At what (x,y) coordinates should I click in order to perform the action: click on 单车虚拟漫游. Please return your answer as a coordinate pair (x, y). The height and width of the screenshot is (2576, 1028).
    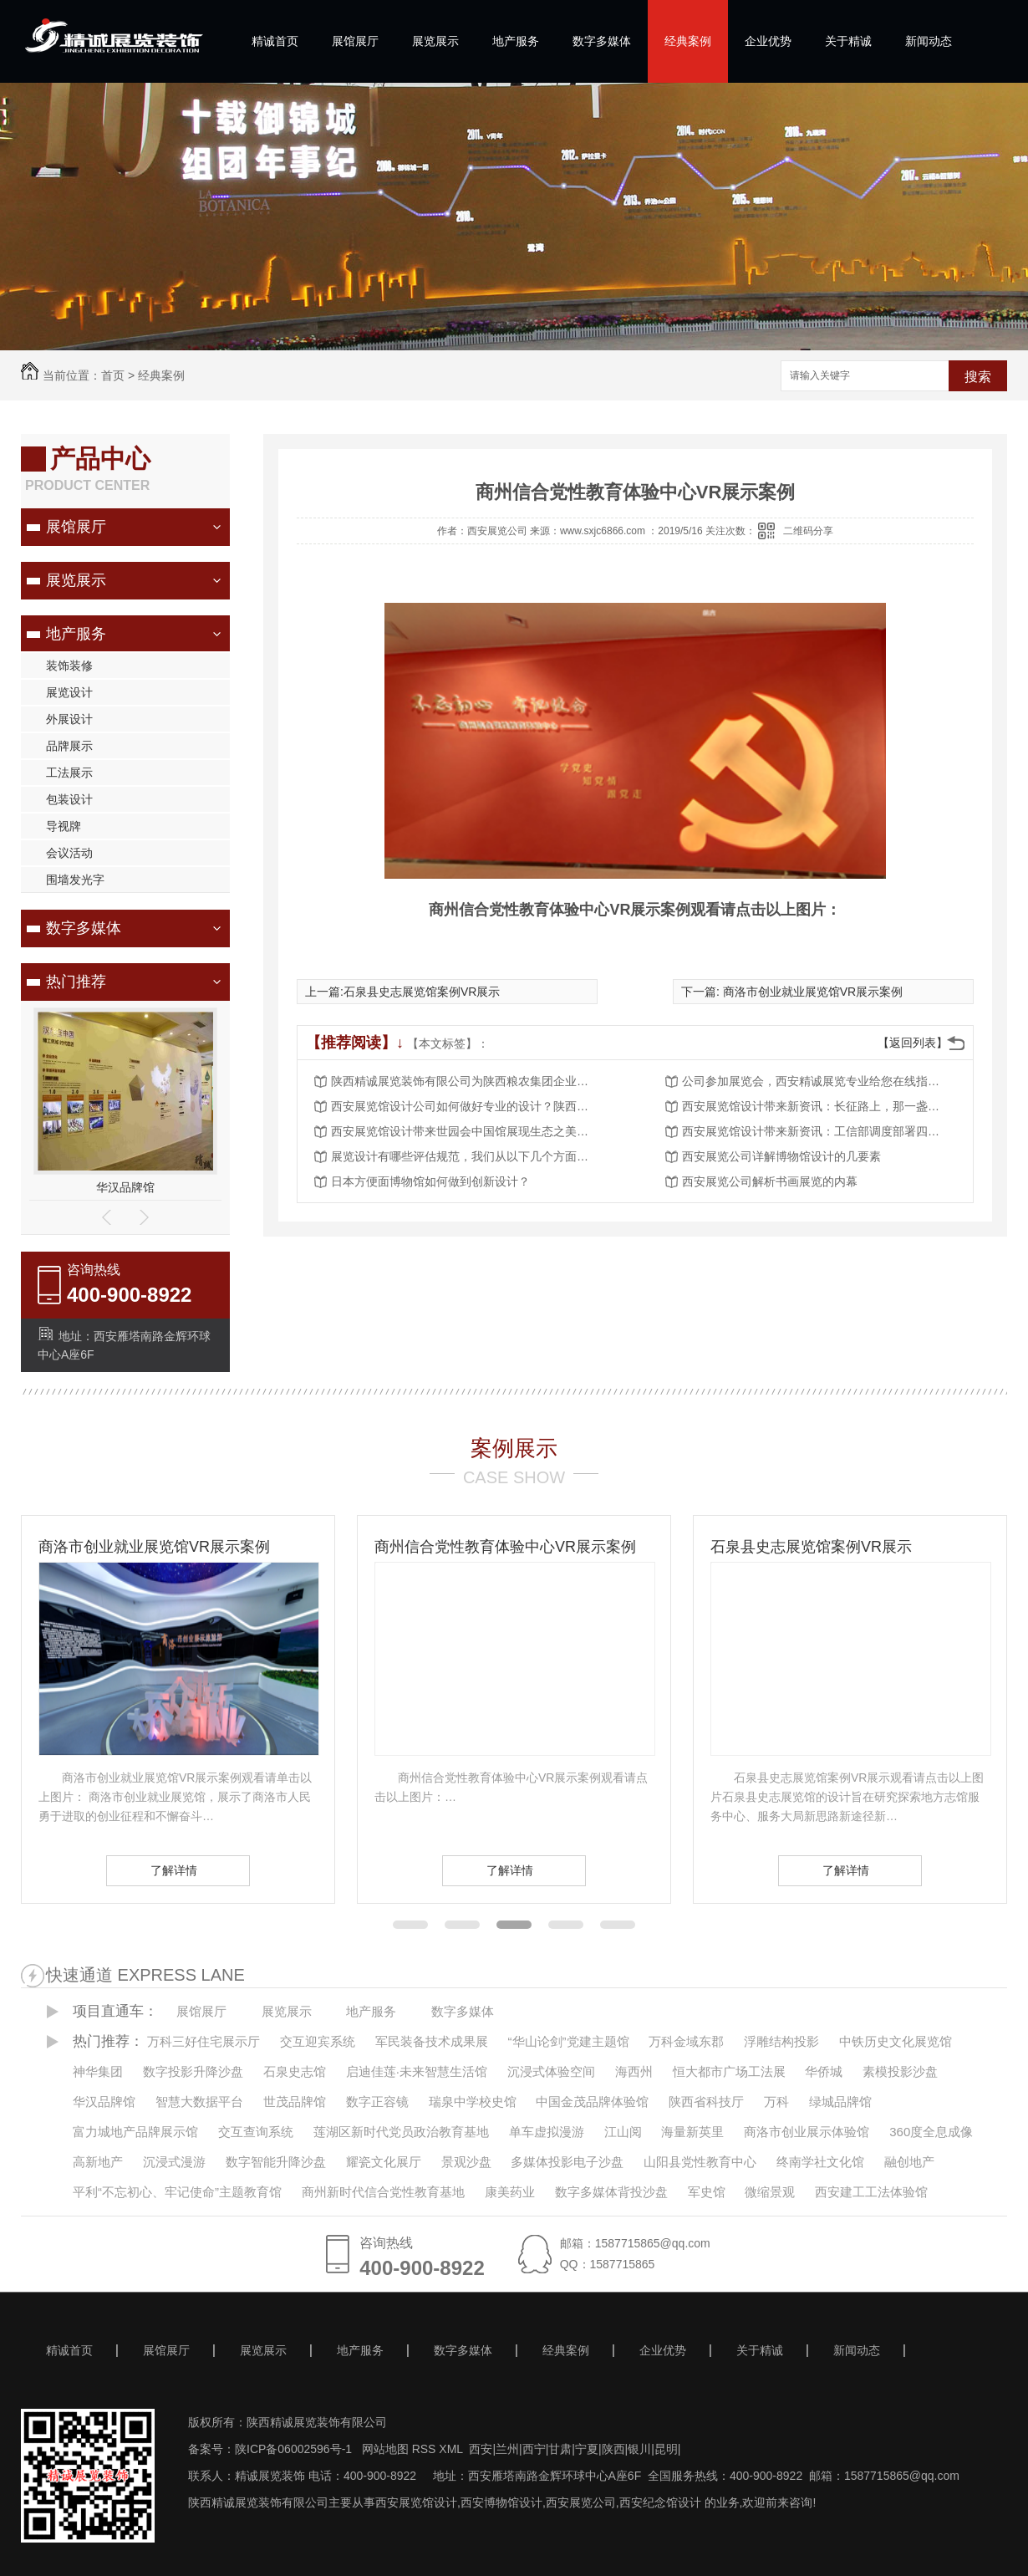
    Looking at the image, I should click on (546, 2132).